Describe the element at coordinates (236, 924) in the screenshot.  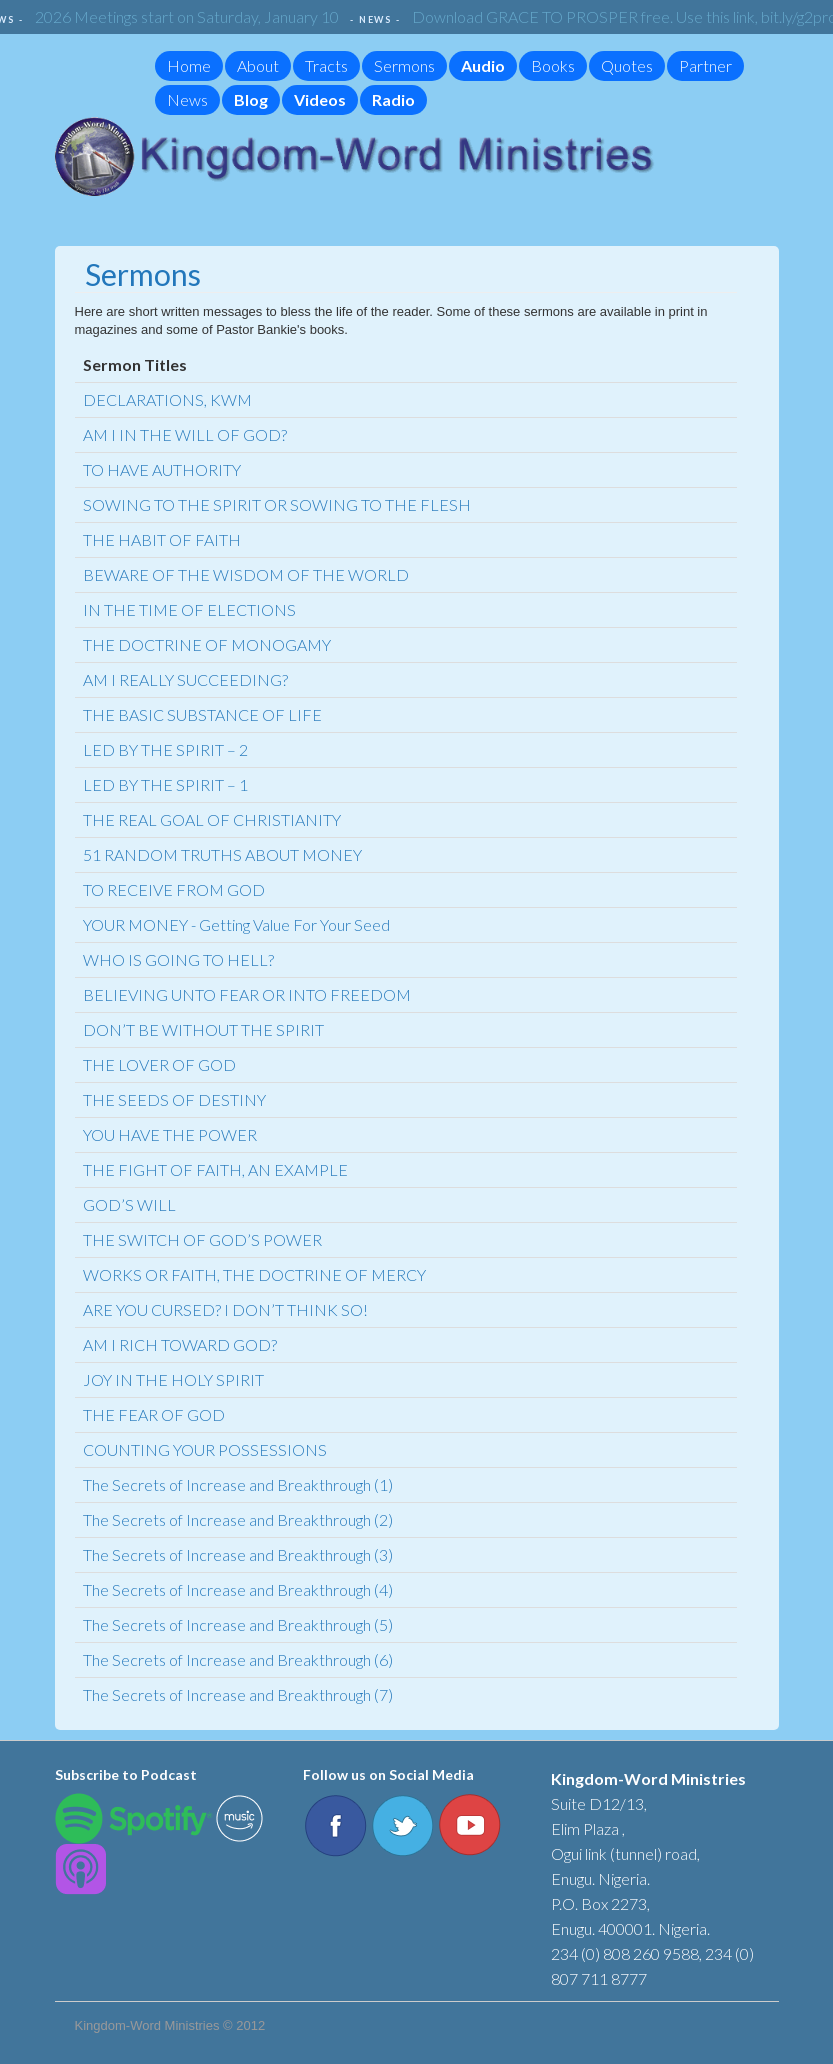
I see `YOUR MONEY - Getting Value For Your Seed` at that location.